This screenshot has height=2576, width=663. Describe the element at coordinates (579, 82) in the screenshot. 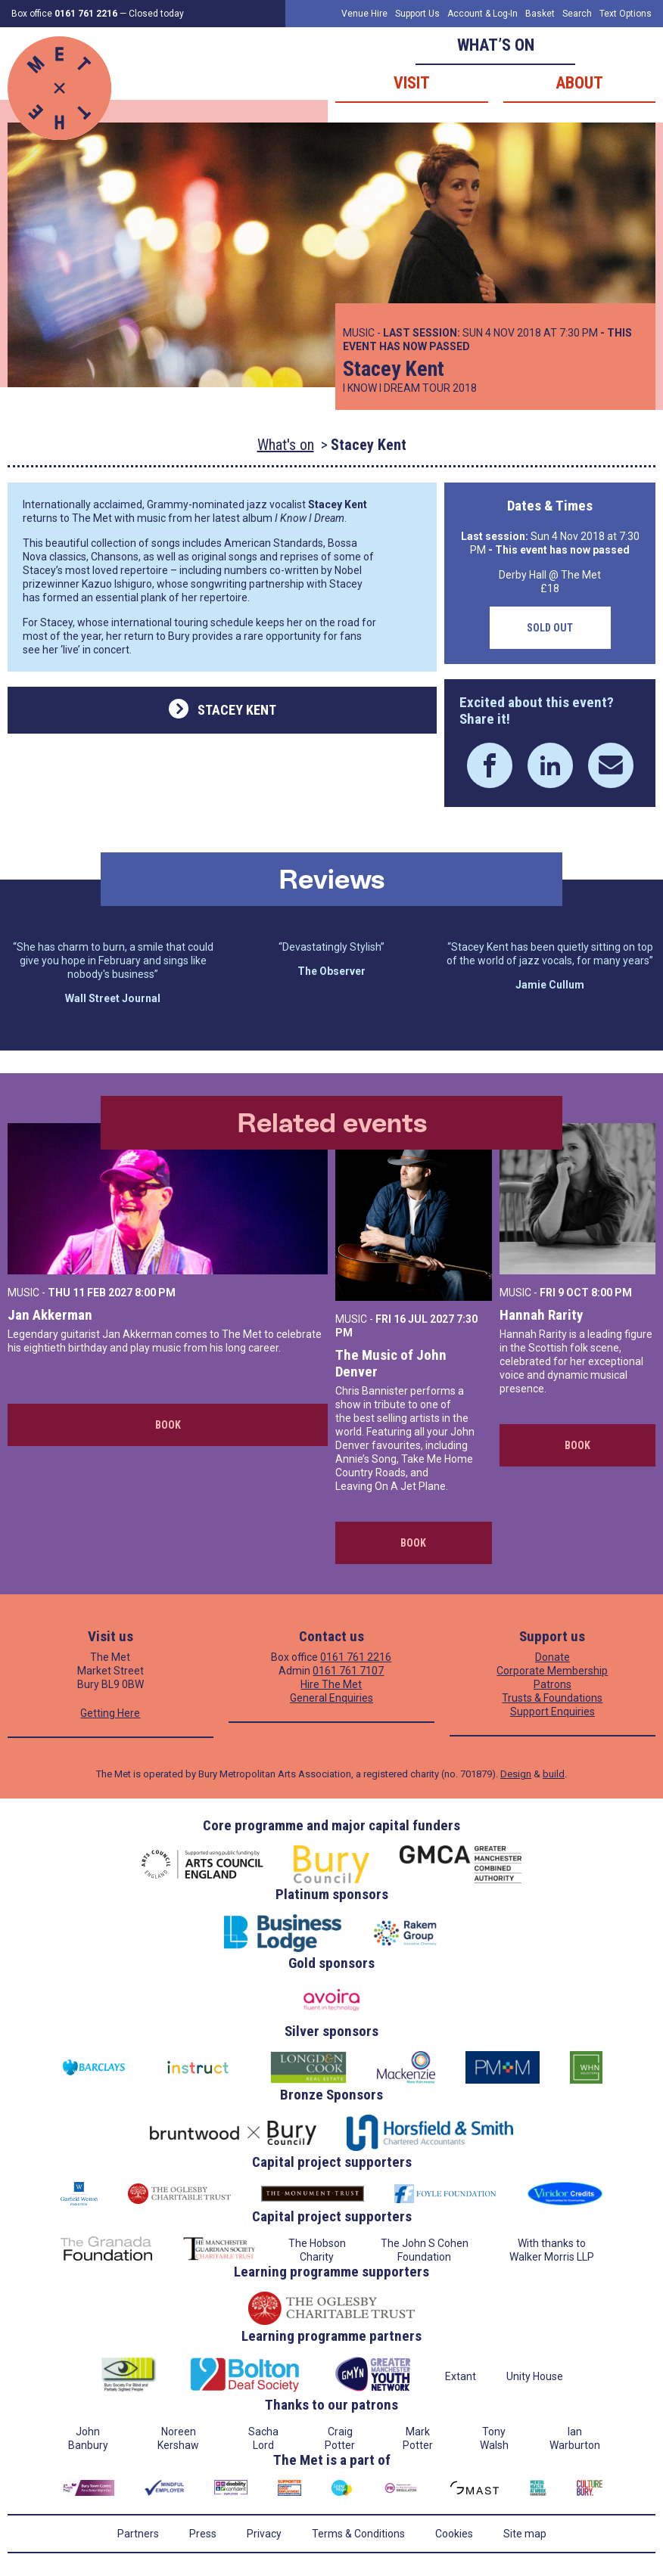

I see `About` at that location.